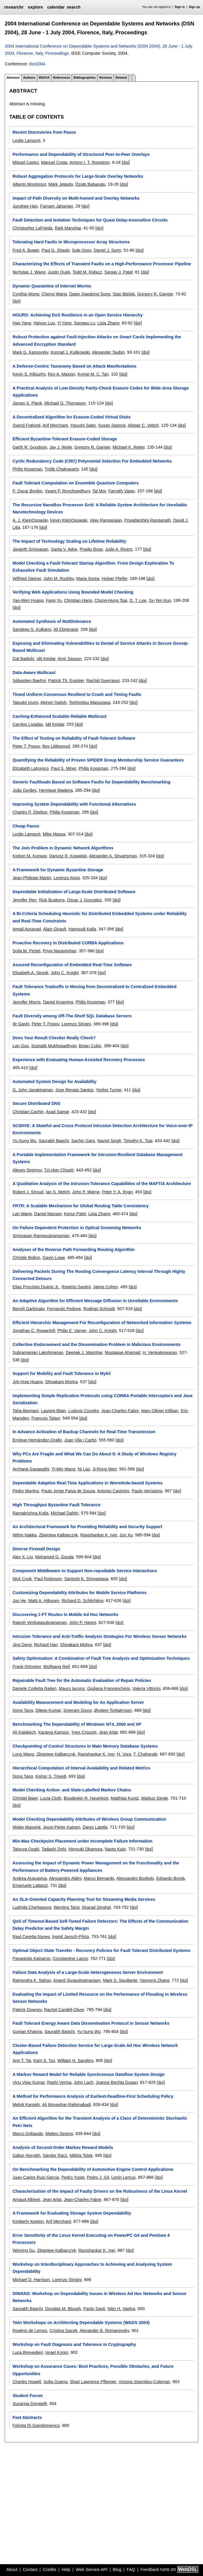  Describe the element at coordinates (56, 1666) in the screenshot. I see `Wolfgang Reif` at that location.